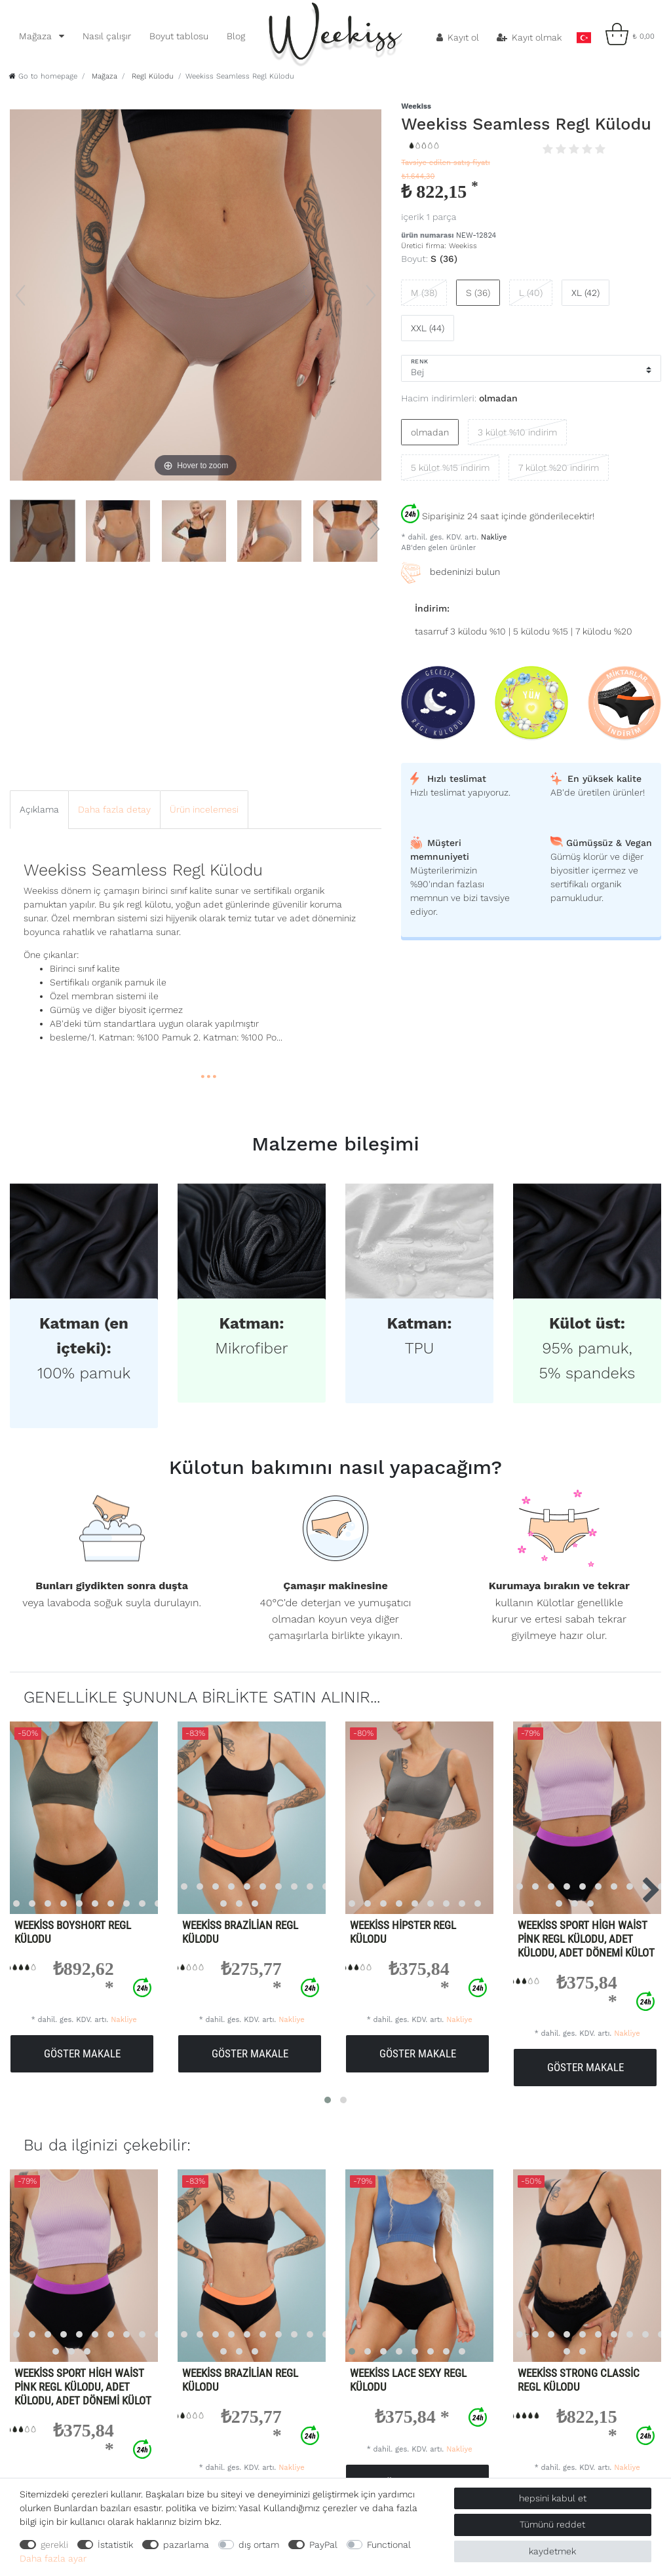 The image size is (671, 2576). I want to click on Daha fazla detay, so click(114, 809).